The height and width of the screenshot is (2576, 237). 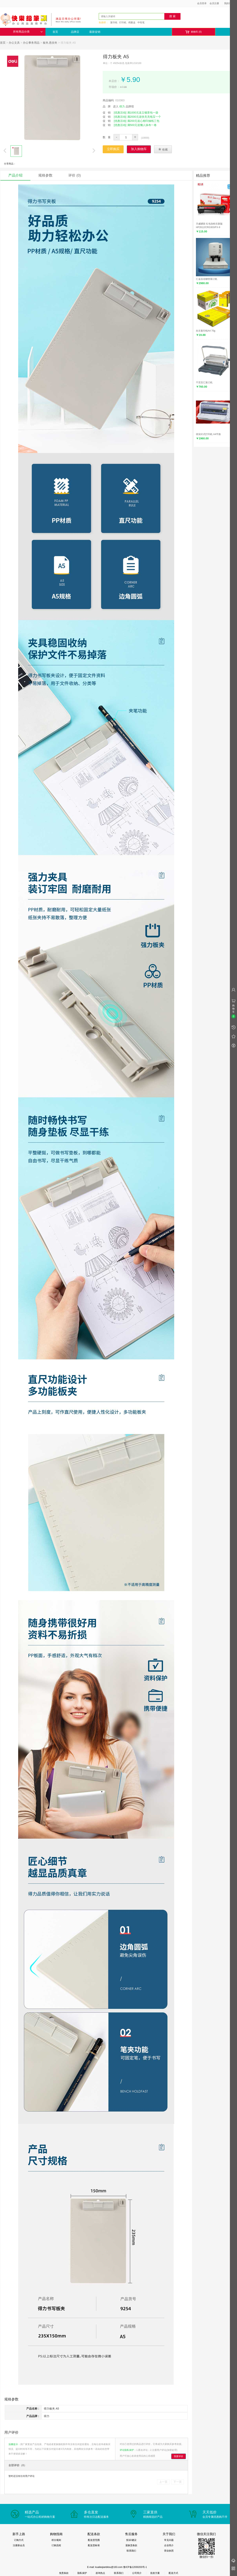 What do you see at coordinates (94, 2540) in the screenshot?
I see `配送货范围` at bounding box center [94, 2540].